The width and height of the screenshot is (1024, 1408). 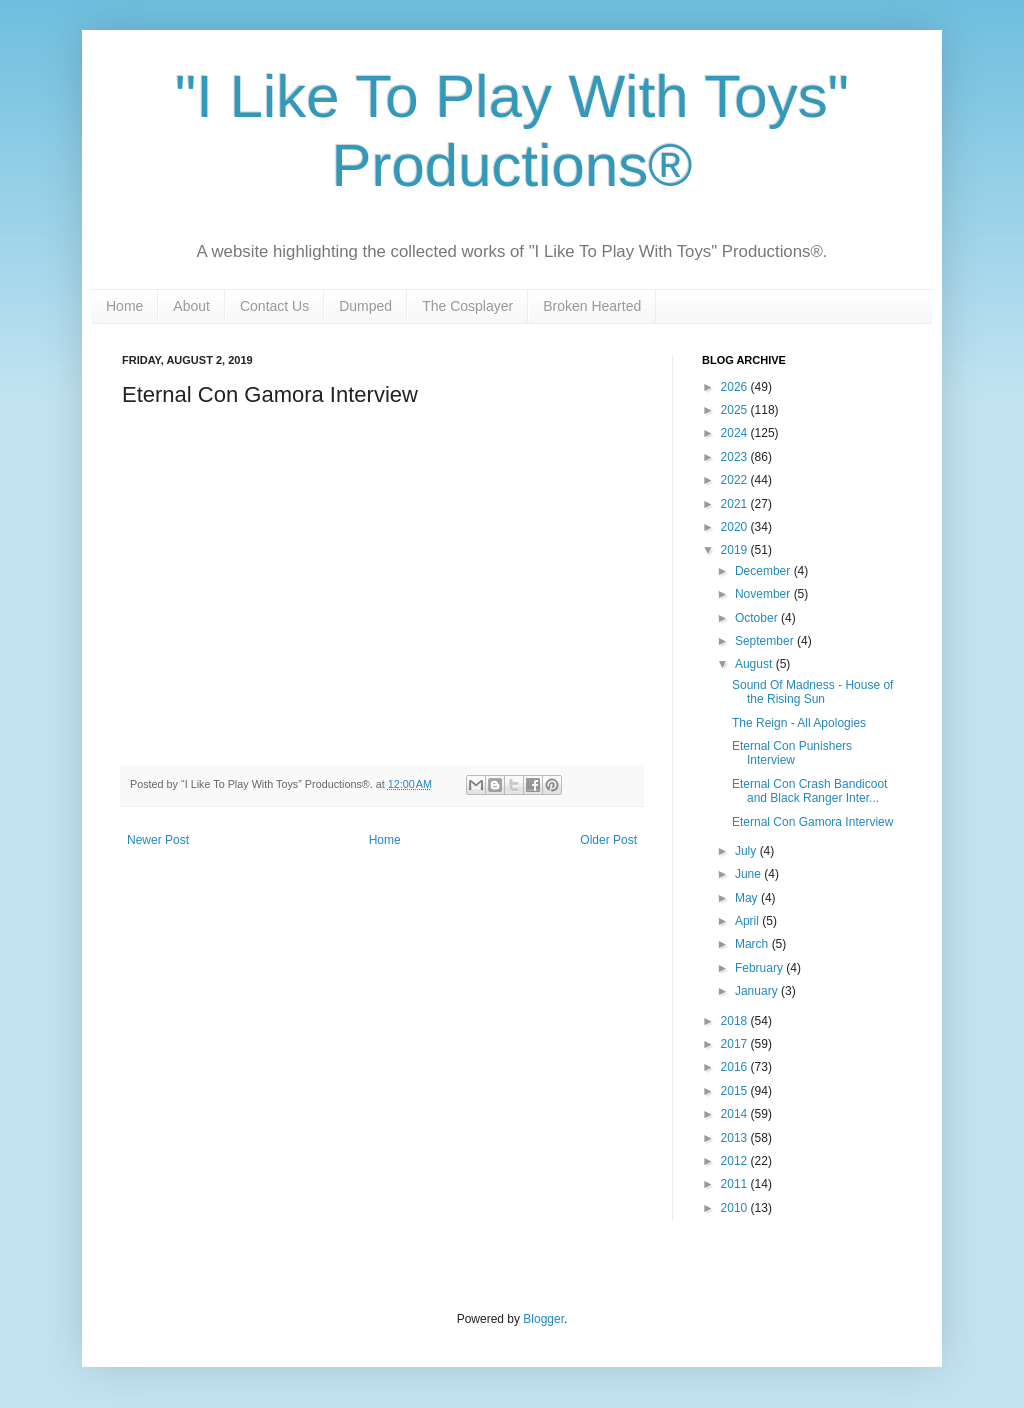 I want to click on The Reign - All Apologies, so click(x=799, y=723).